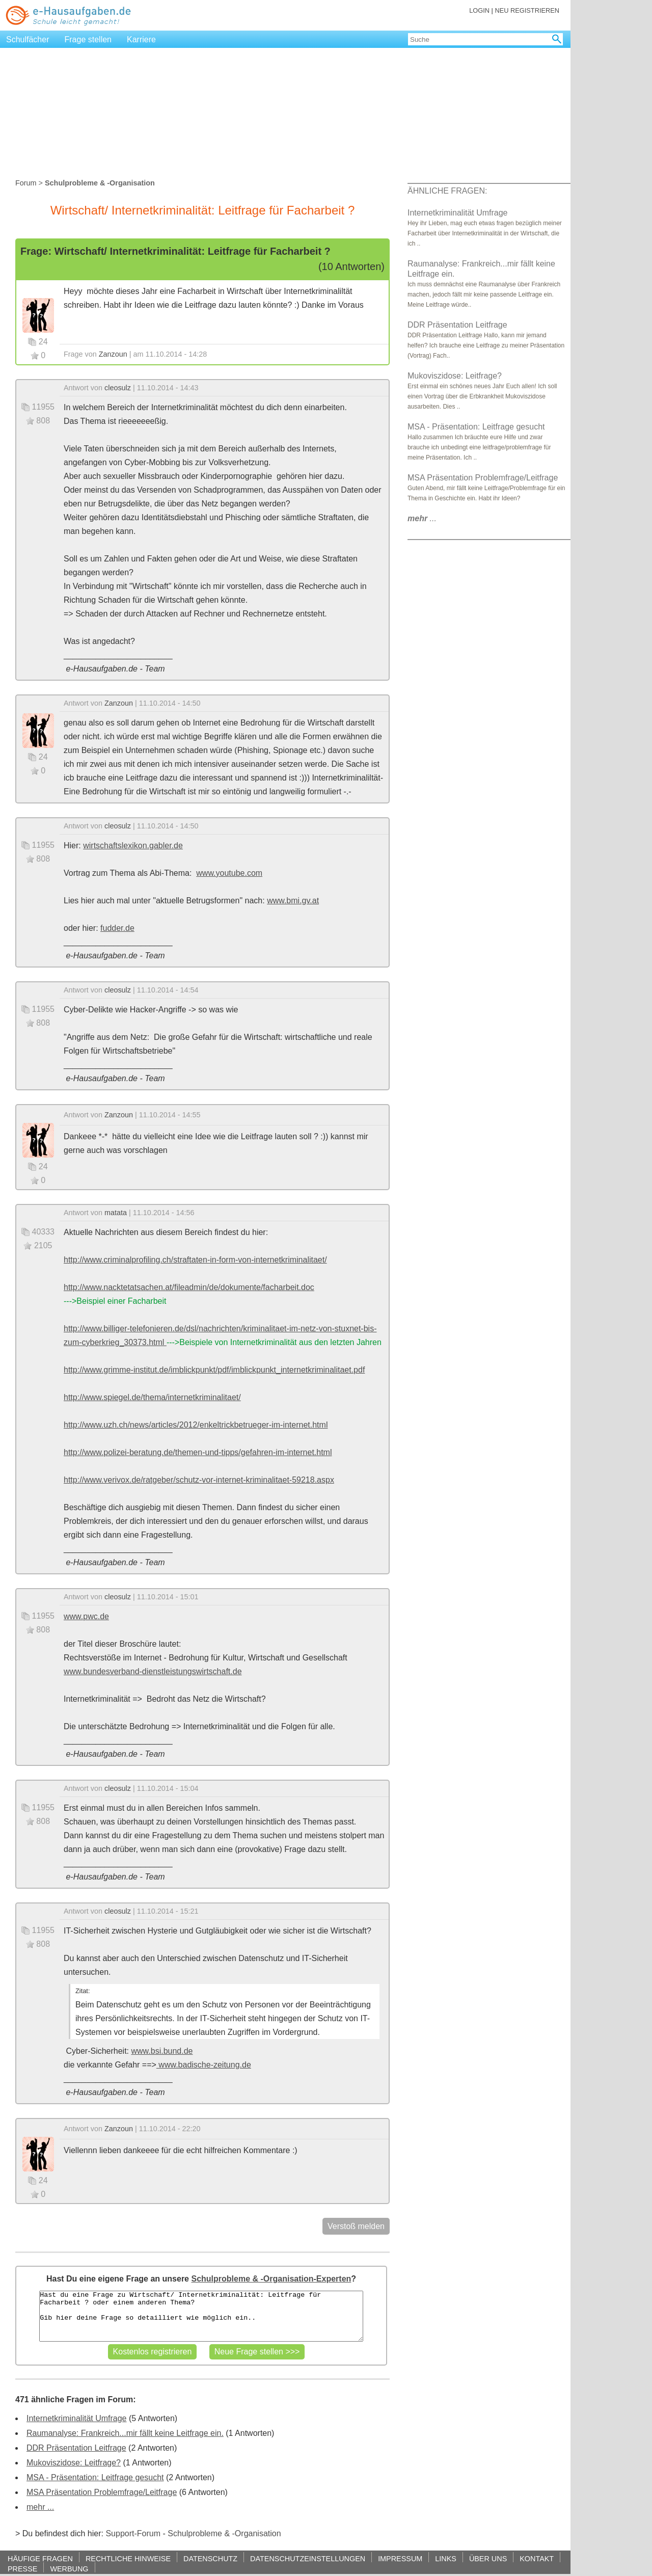  What do you see at coordinates (196, 1424) in the screenshot?
I see `http://www.uzh.ch/news/articles/2012/enkeltrickbetrueger-im-internet.html` at bounding box center [196, 1424].